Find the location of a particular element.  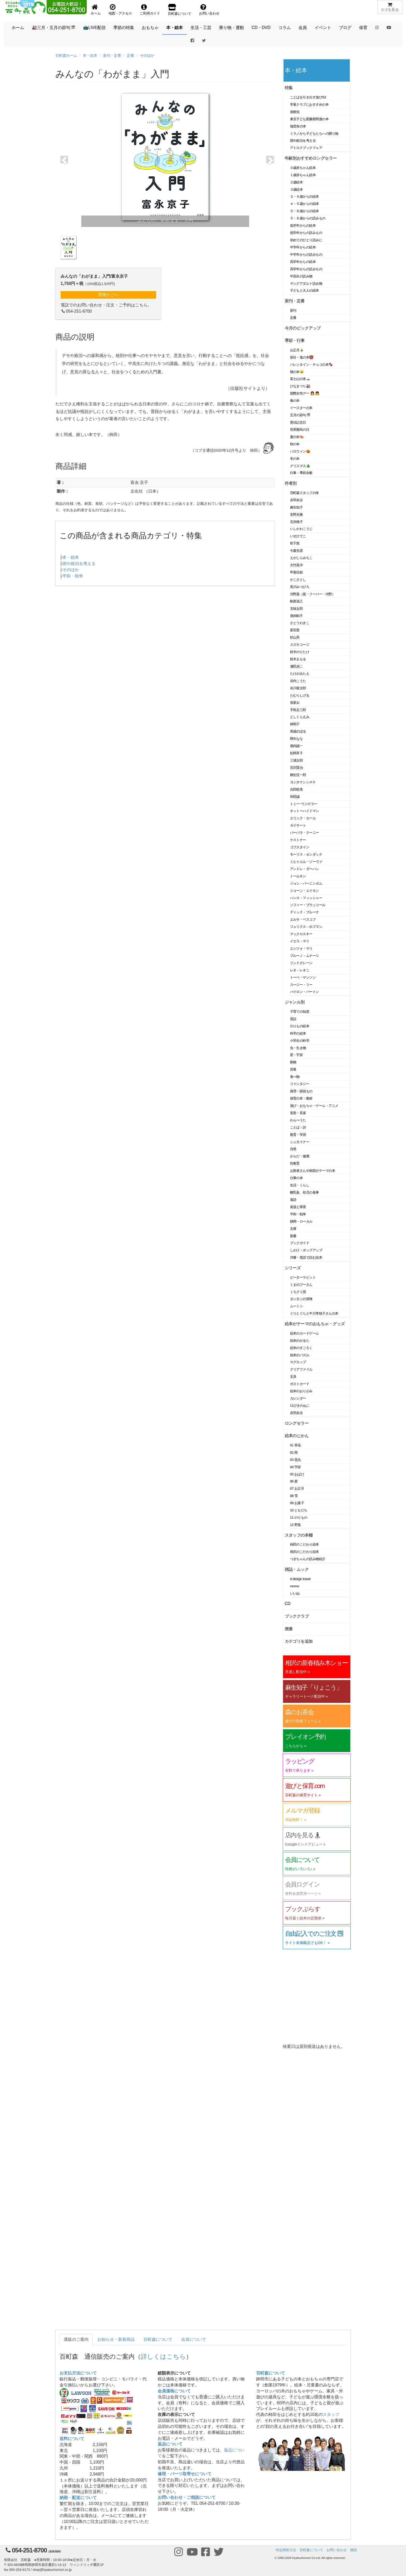

ポストカード is located at coordinates (299, 1384).